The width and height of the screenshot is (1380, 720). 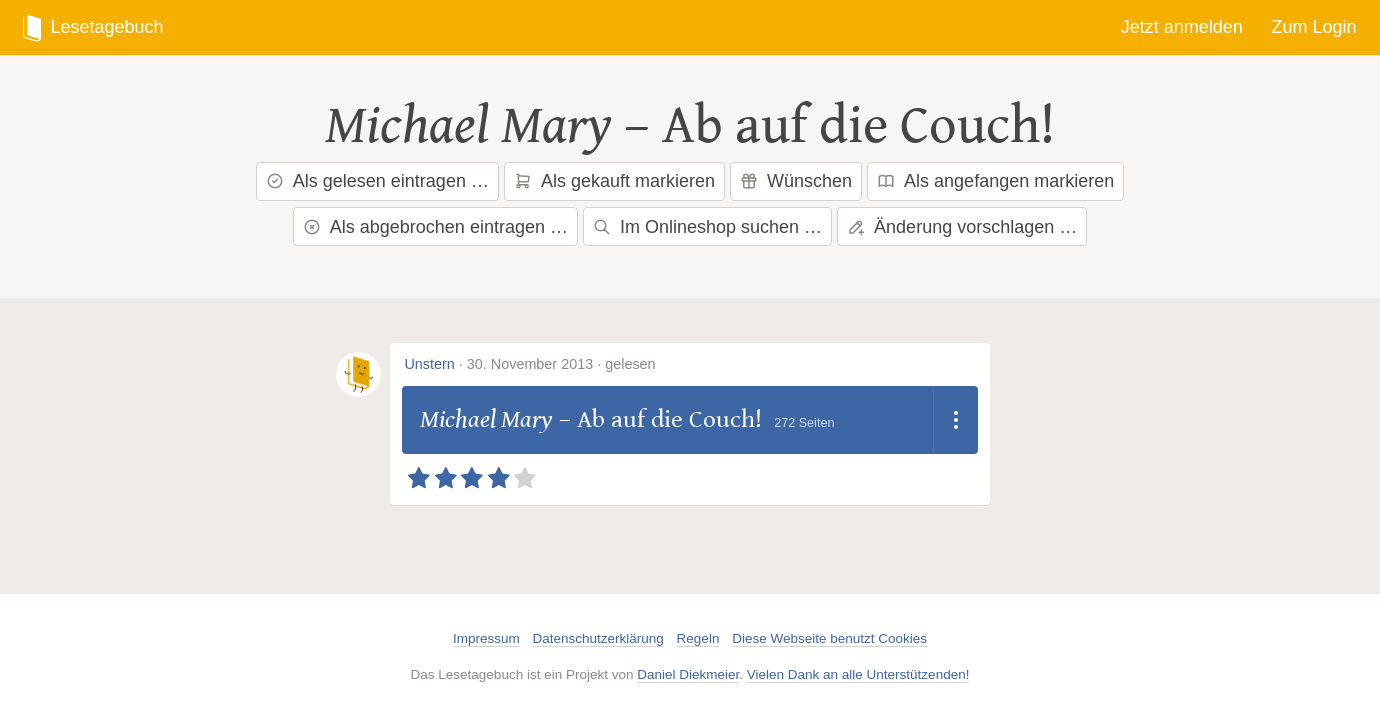 I want to click on Daniel Diekmeier, so click(x=688, y=674).